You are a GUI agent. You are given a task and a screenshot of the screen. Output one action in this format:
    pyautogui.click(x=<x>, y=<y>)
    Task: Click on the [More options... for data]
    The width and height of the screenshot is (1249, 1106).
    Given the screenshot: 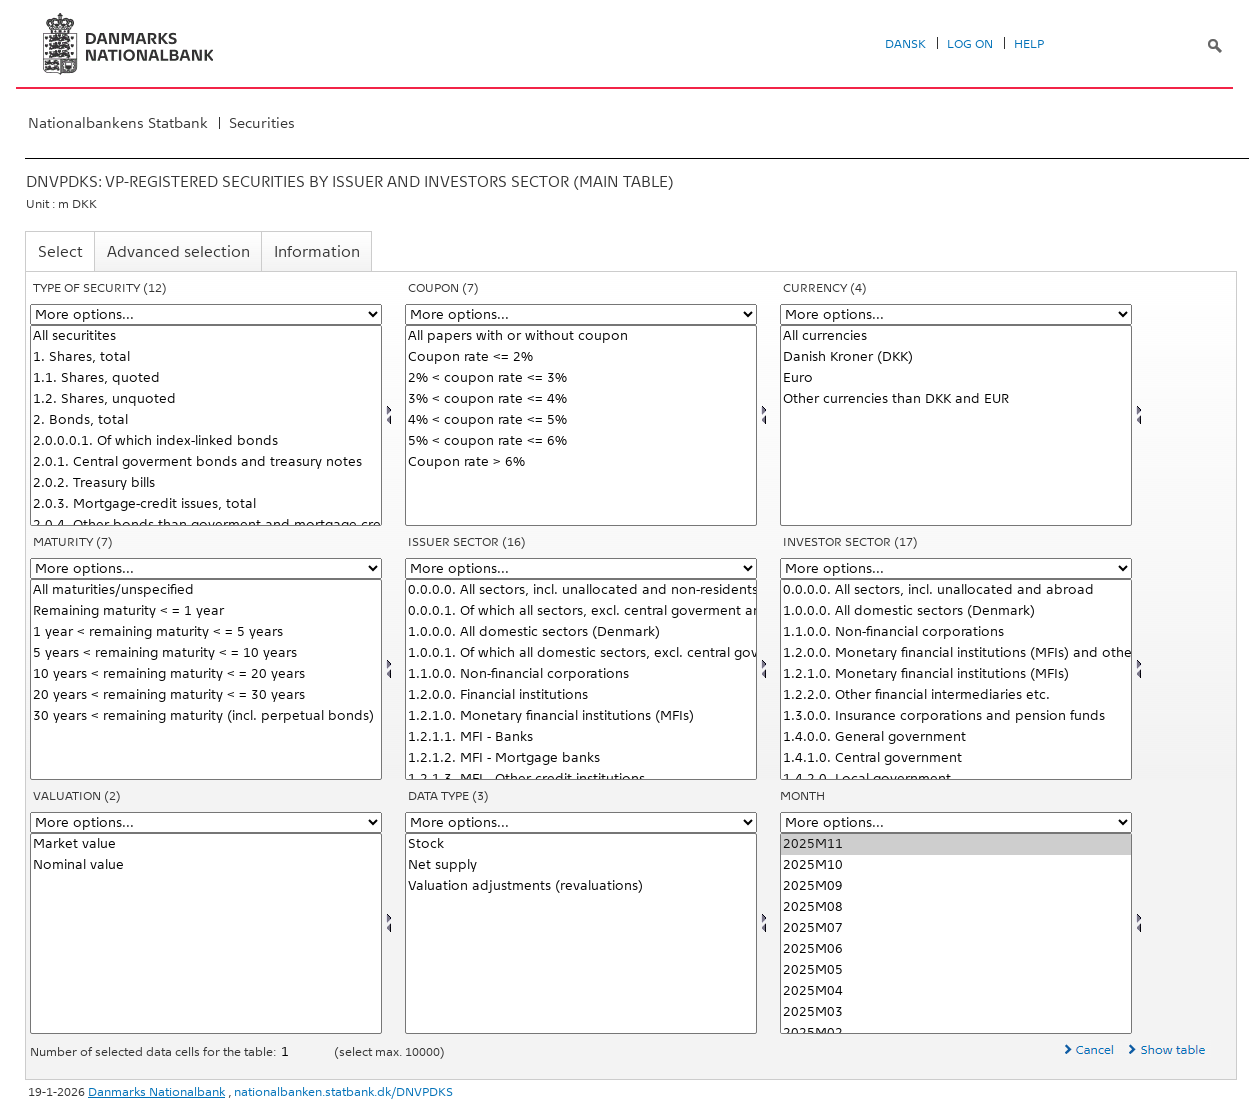 What is the action you would take?
    pyautogui.click(x=581, y=822)
    